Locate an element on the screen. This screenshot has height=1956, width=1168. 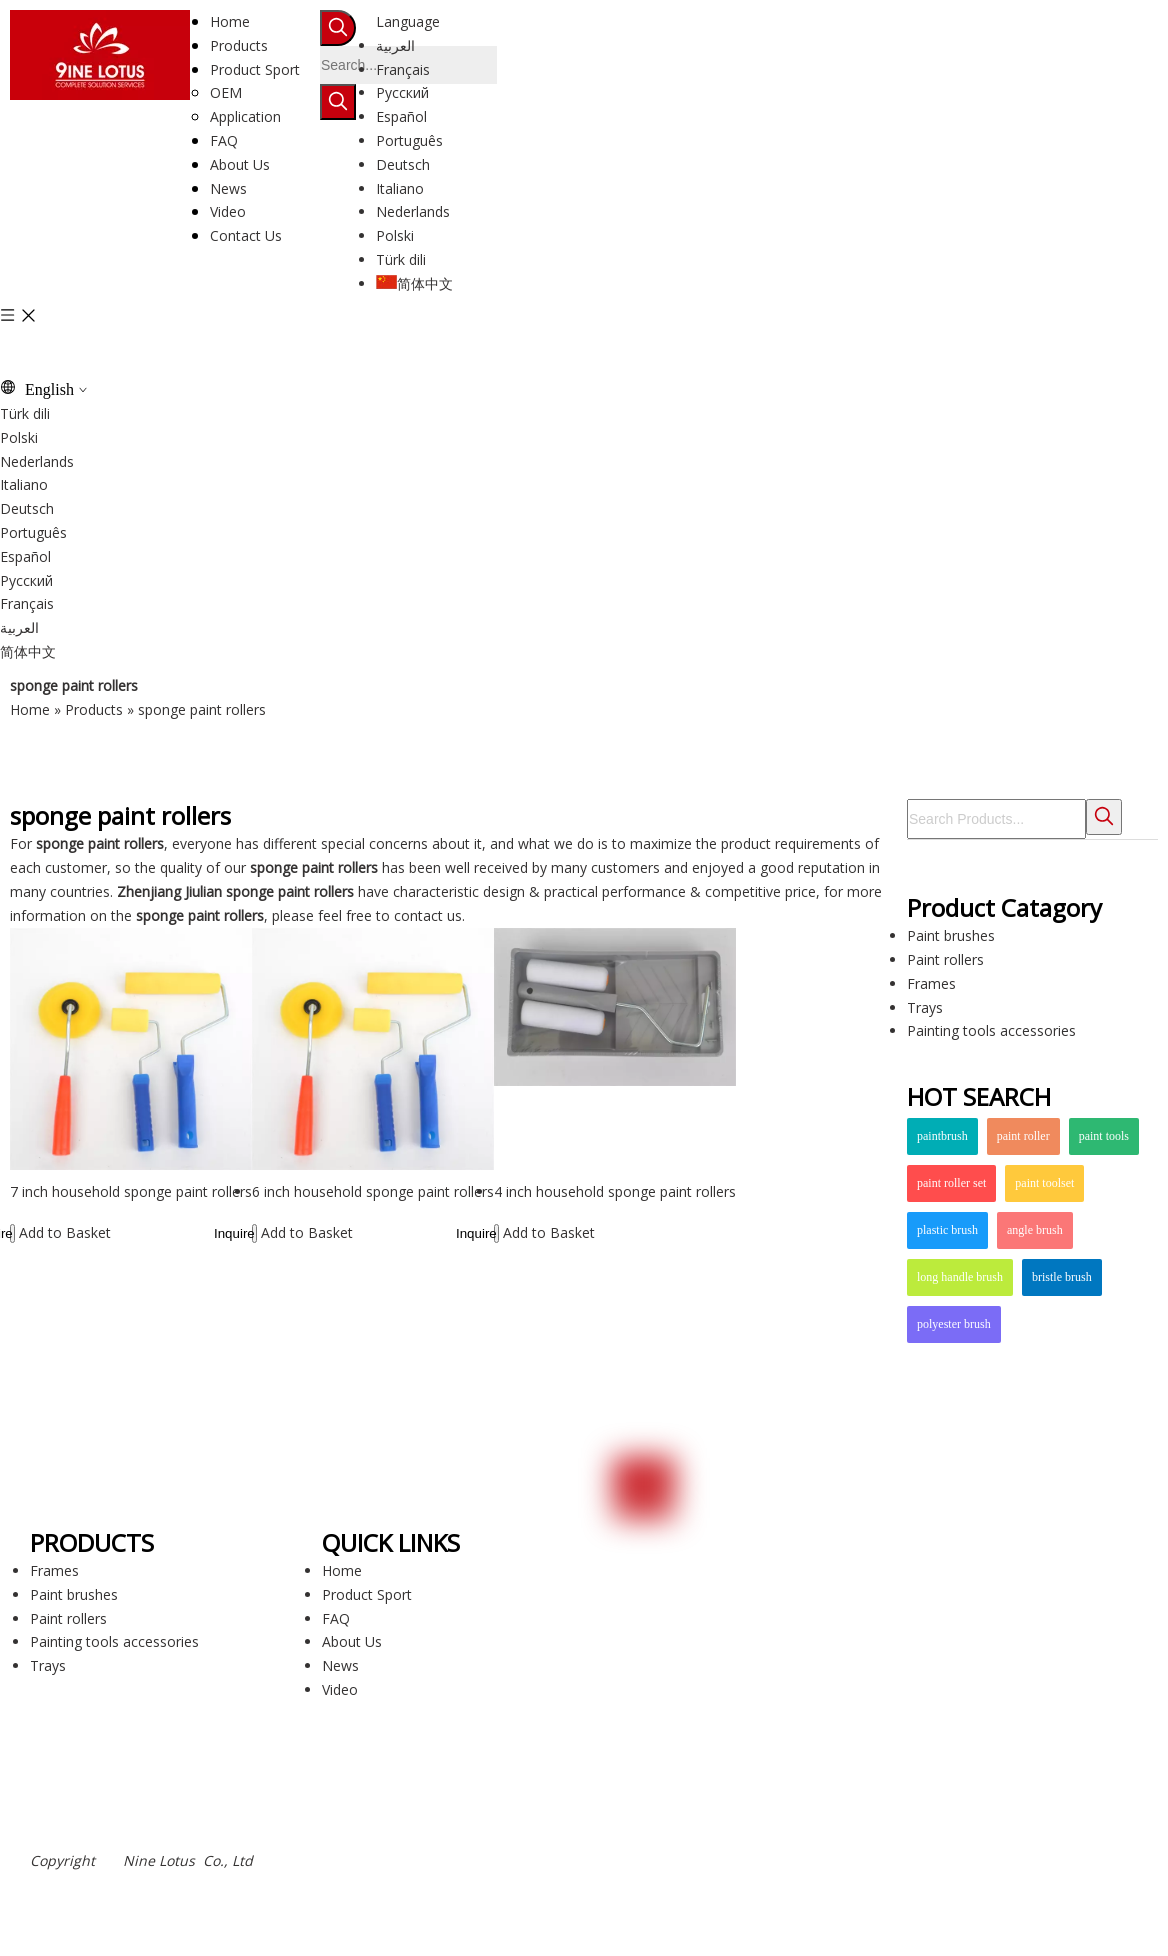
plastic brush is located at coordinates (947, 1230).